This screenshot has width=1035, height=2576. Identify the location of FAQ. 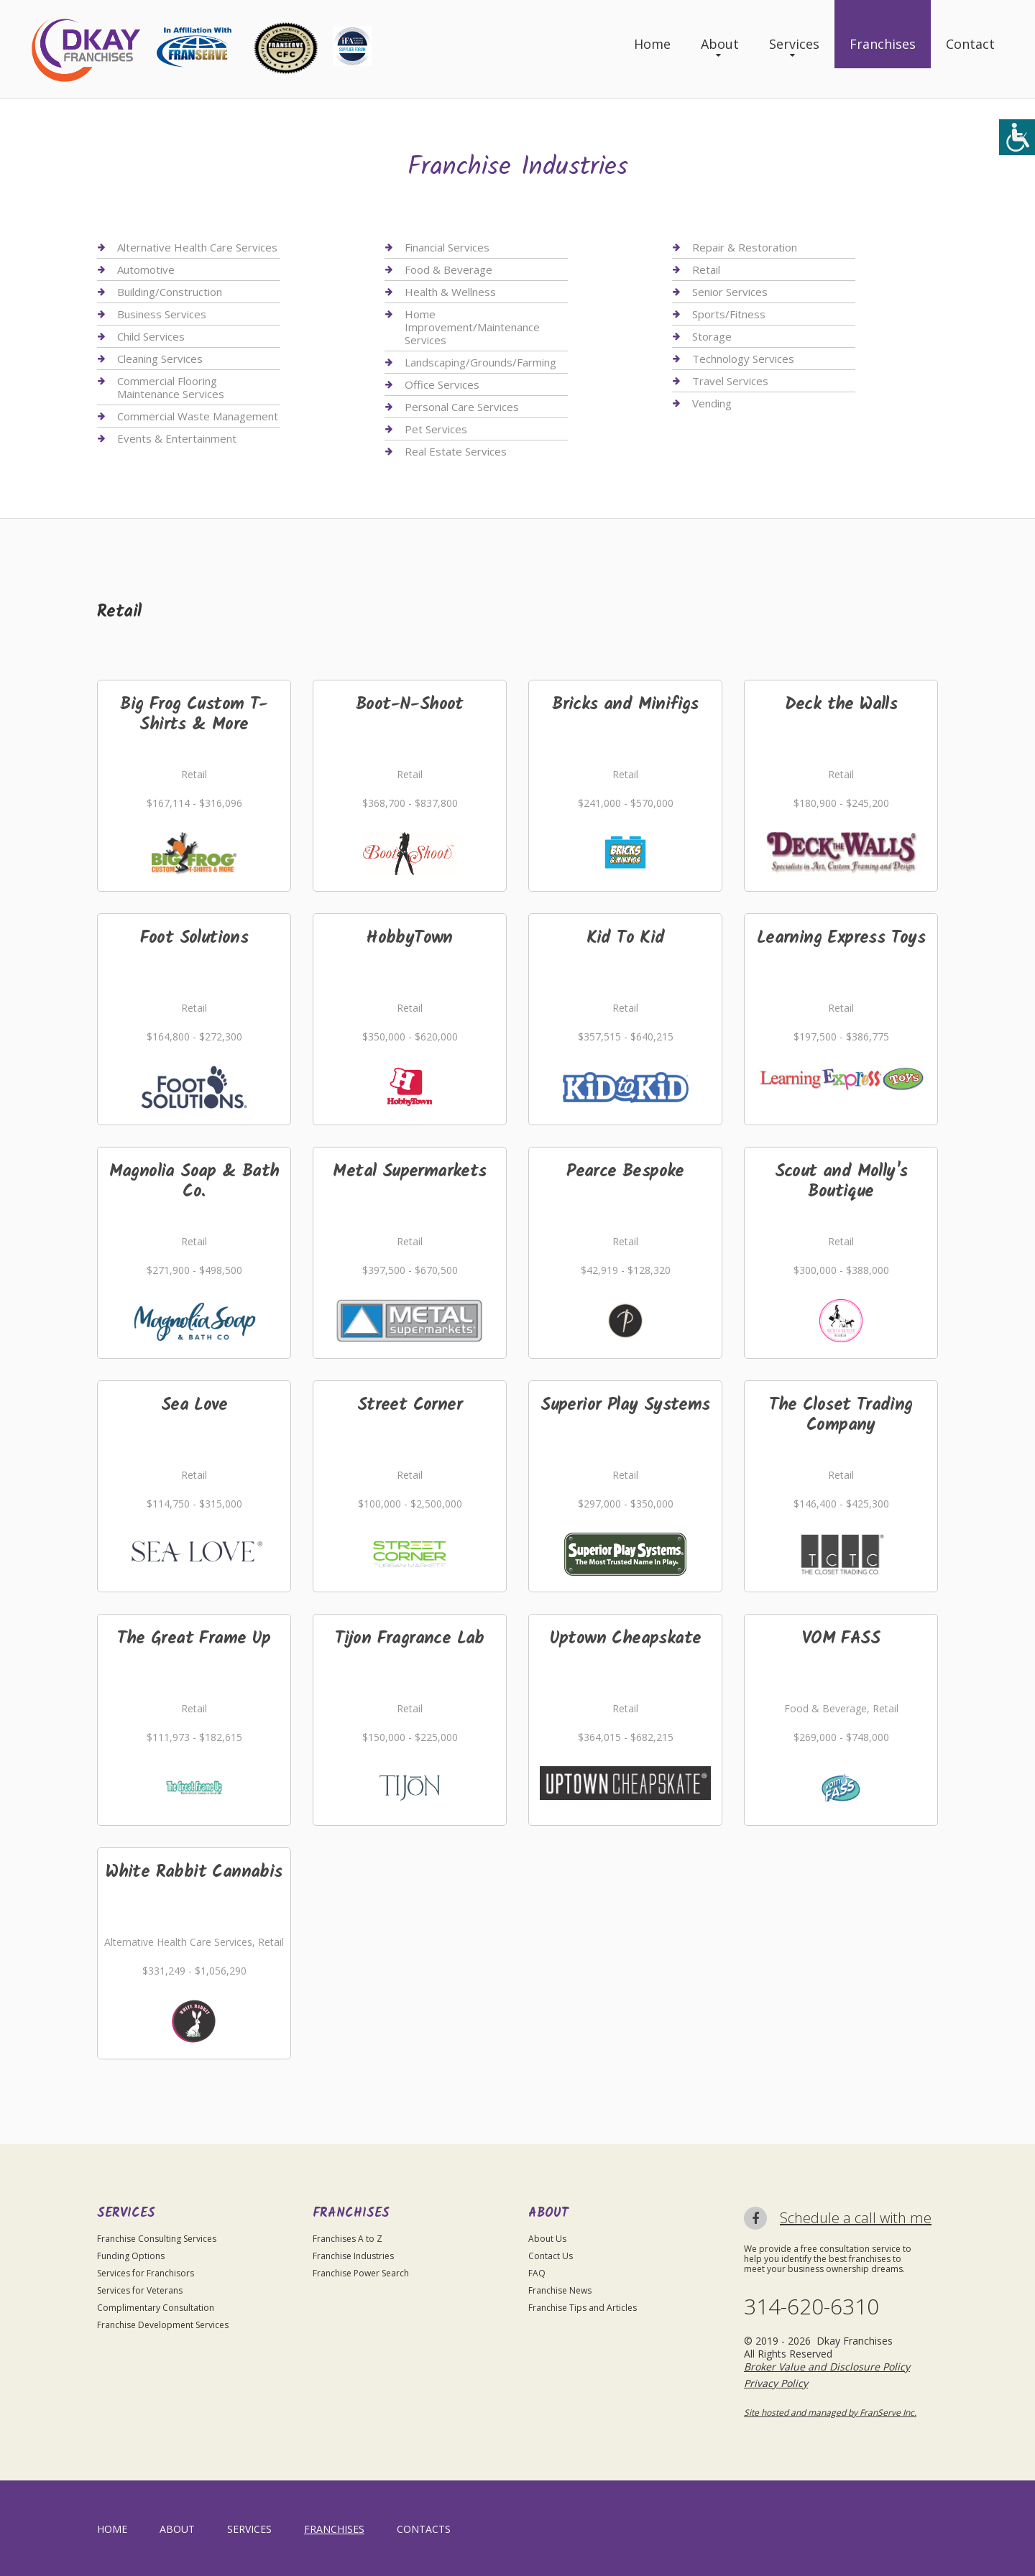
(537, 2273).